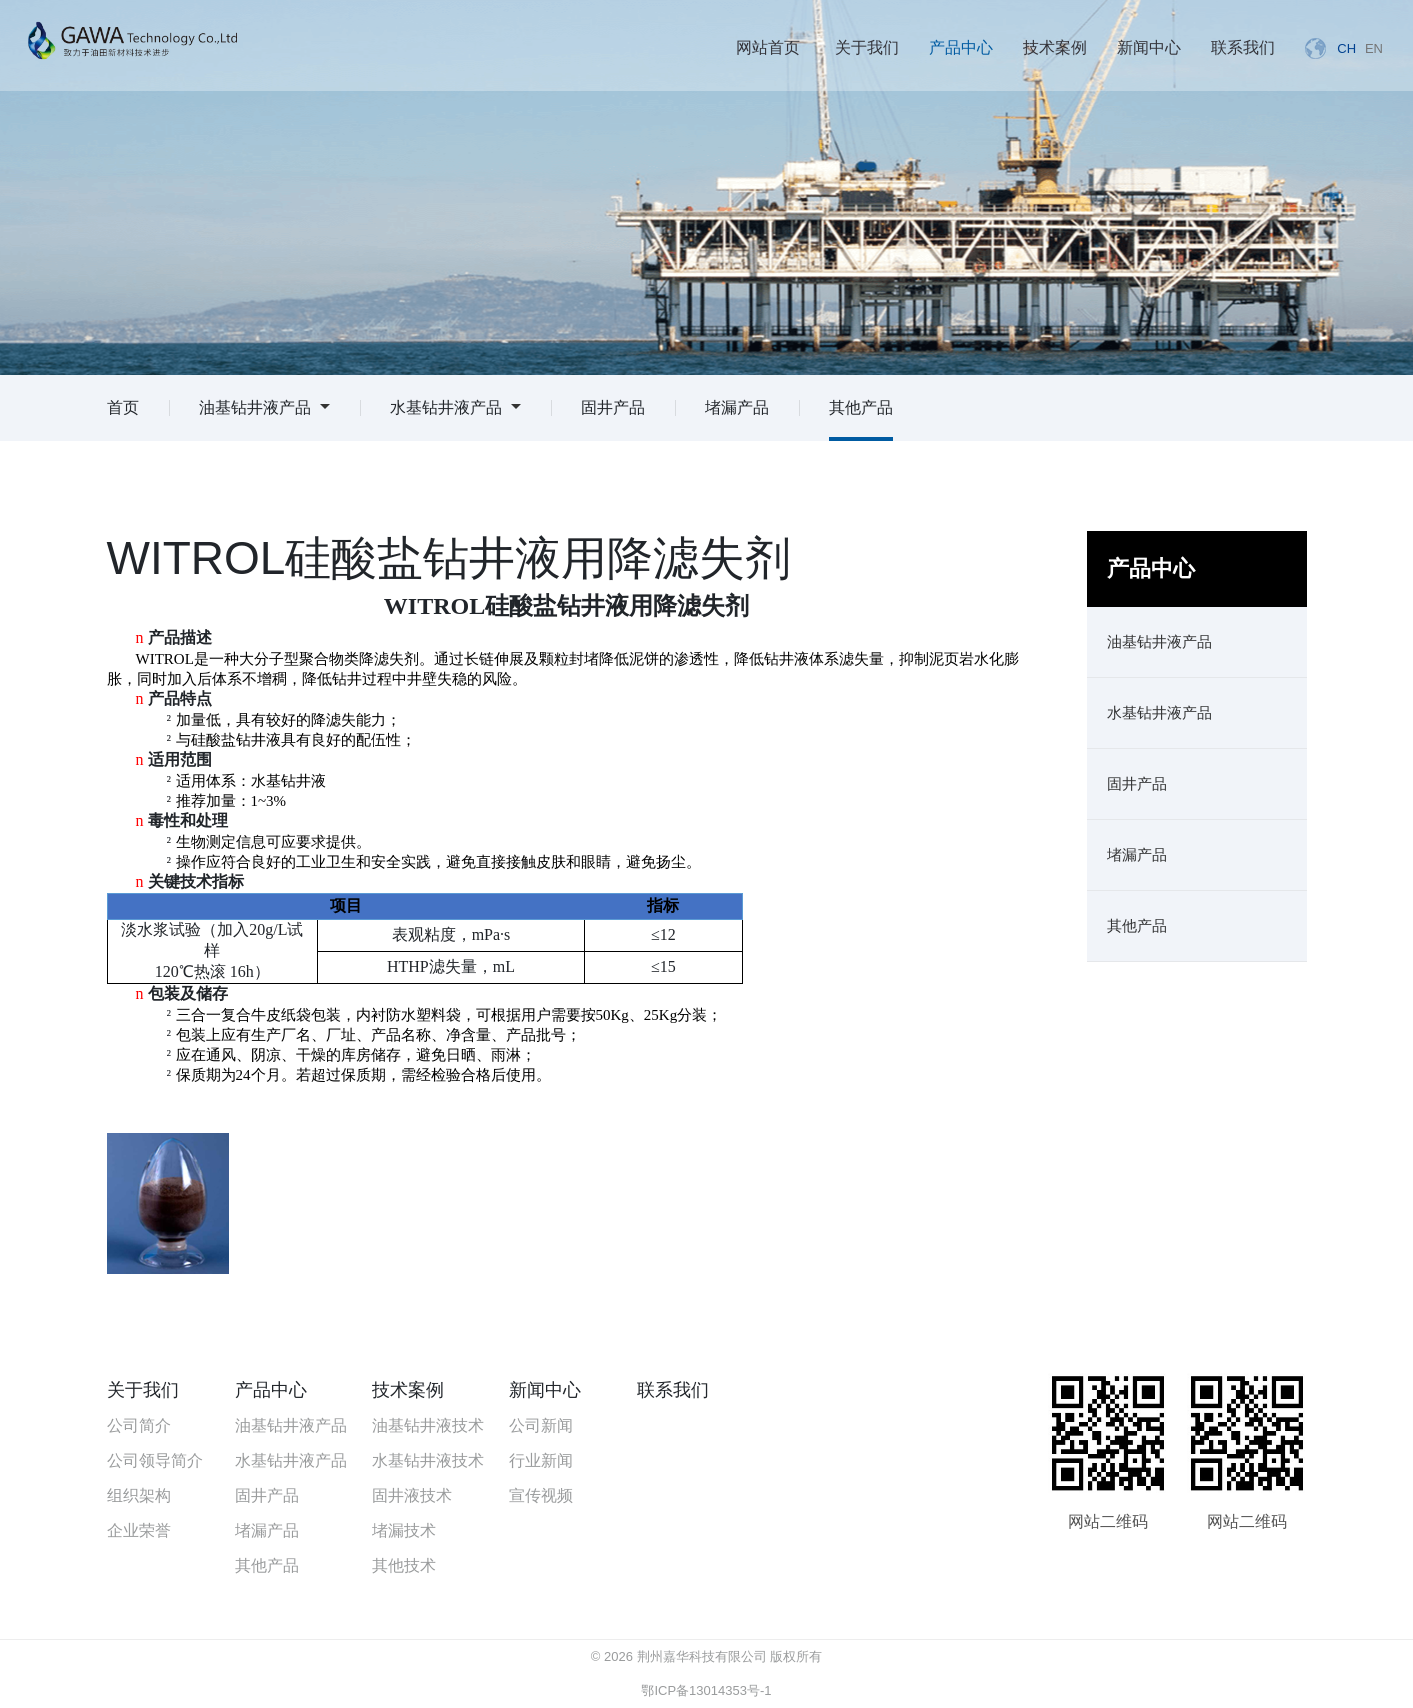 This screenshot has height=1708, width=1413. What do you see at coordinates (706, 1656) in the screenshot?
I see `© 2026 荆州嘉华科技有限公司 版权所有` at bounding box center [706, 1656].